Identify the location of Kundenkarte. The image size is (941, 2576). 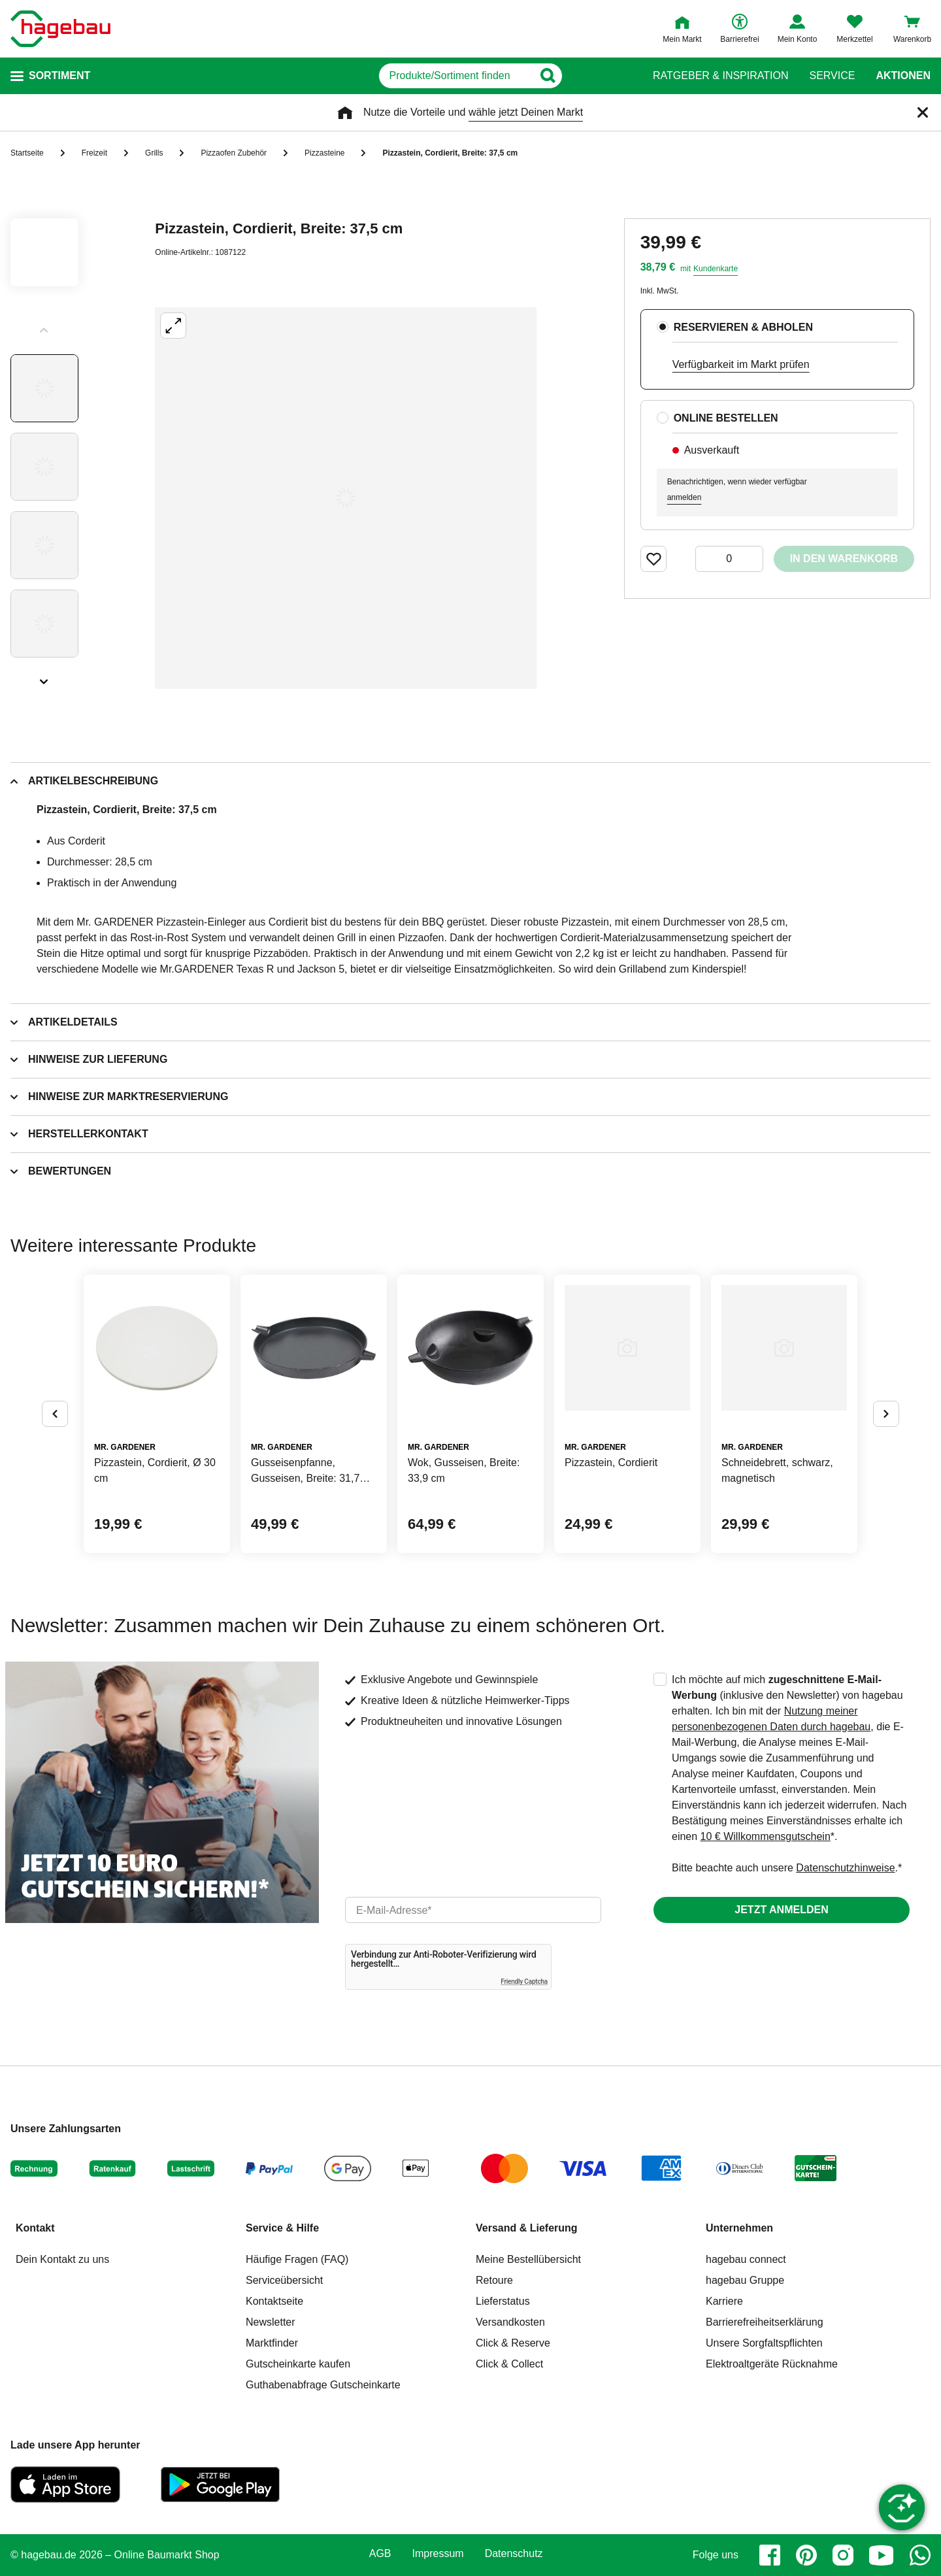
(715, 268).